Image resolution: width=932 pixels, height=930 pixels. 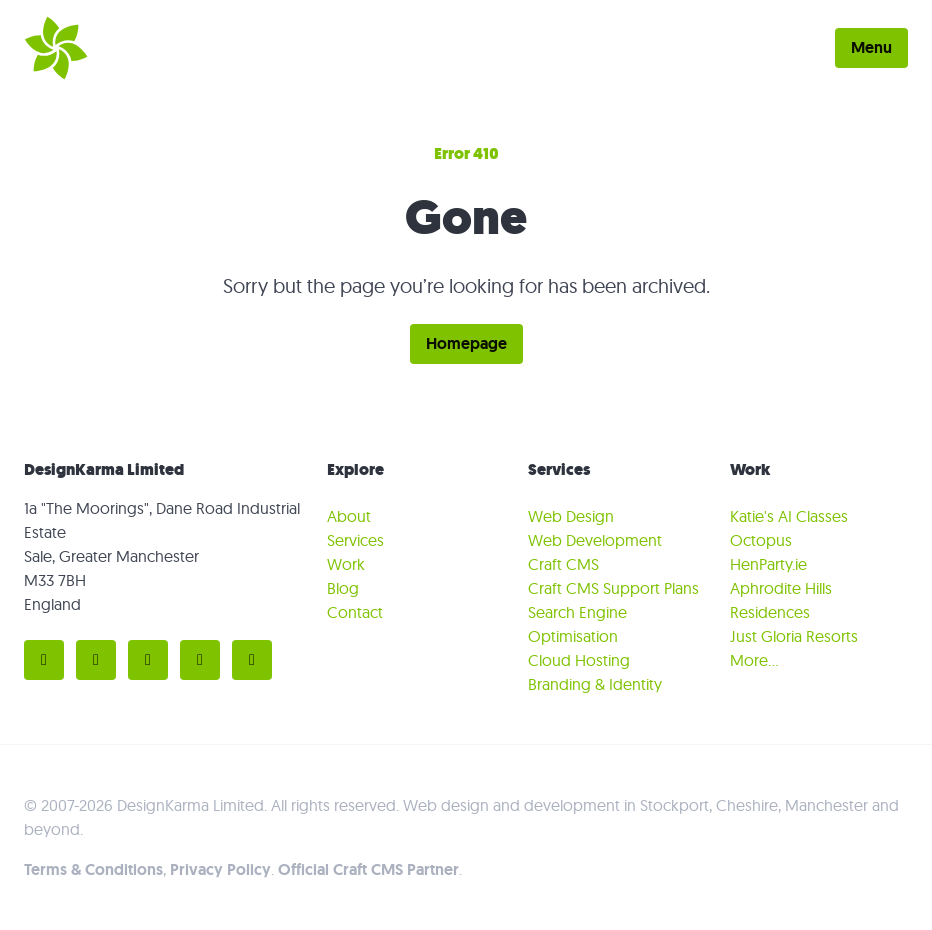 What do you see at coordinates (761, 540) in the screenshot?
I see `Octopus` at bounding box center [761, 540].